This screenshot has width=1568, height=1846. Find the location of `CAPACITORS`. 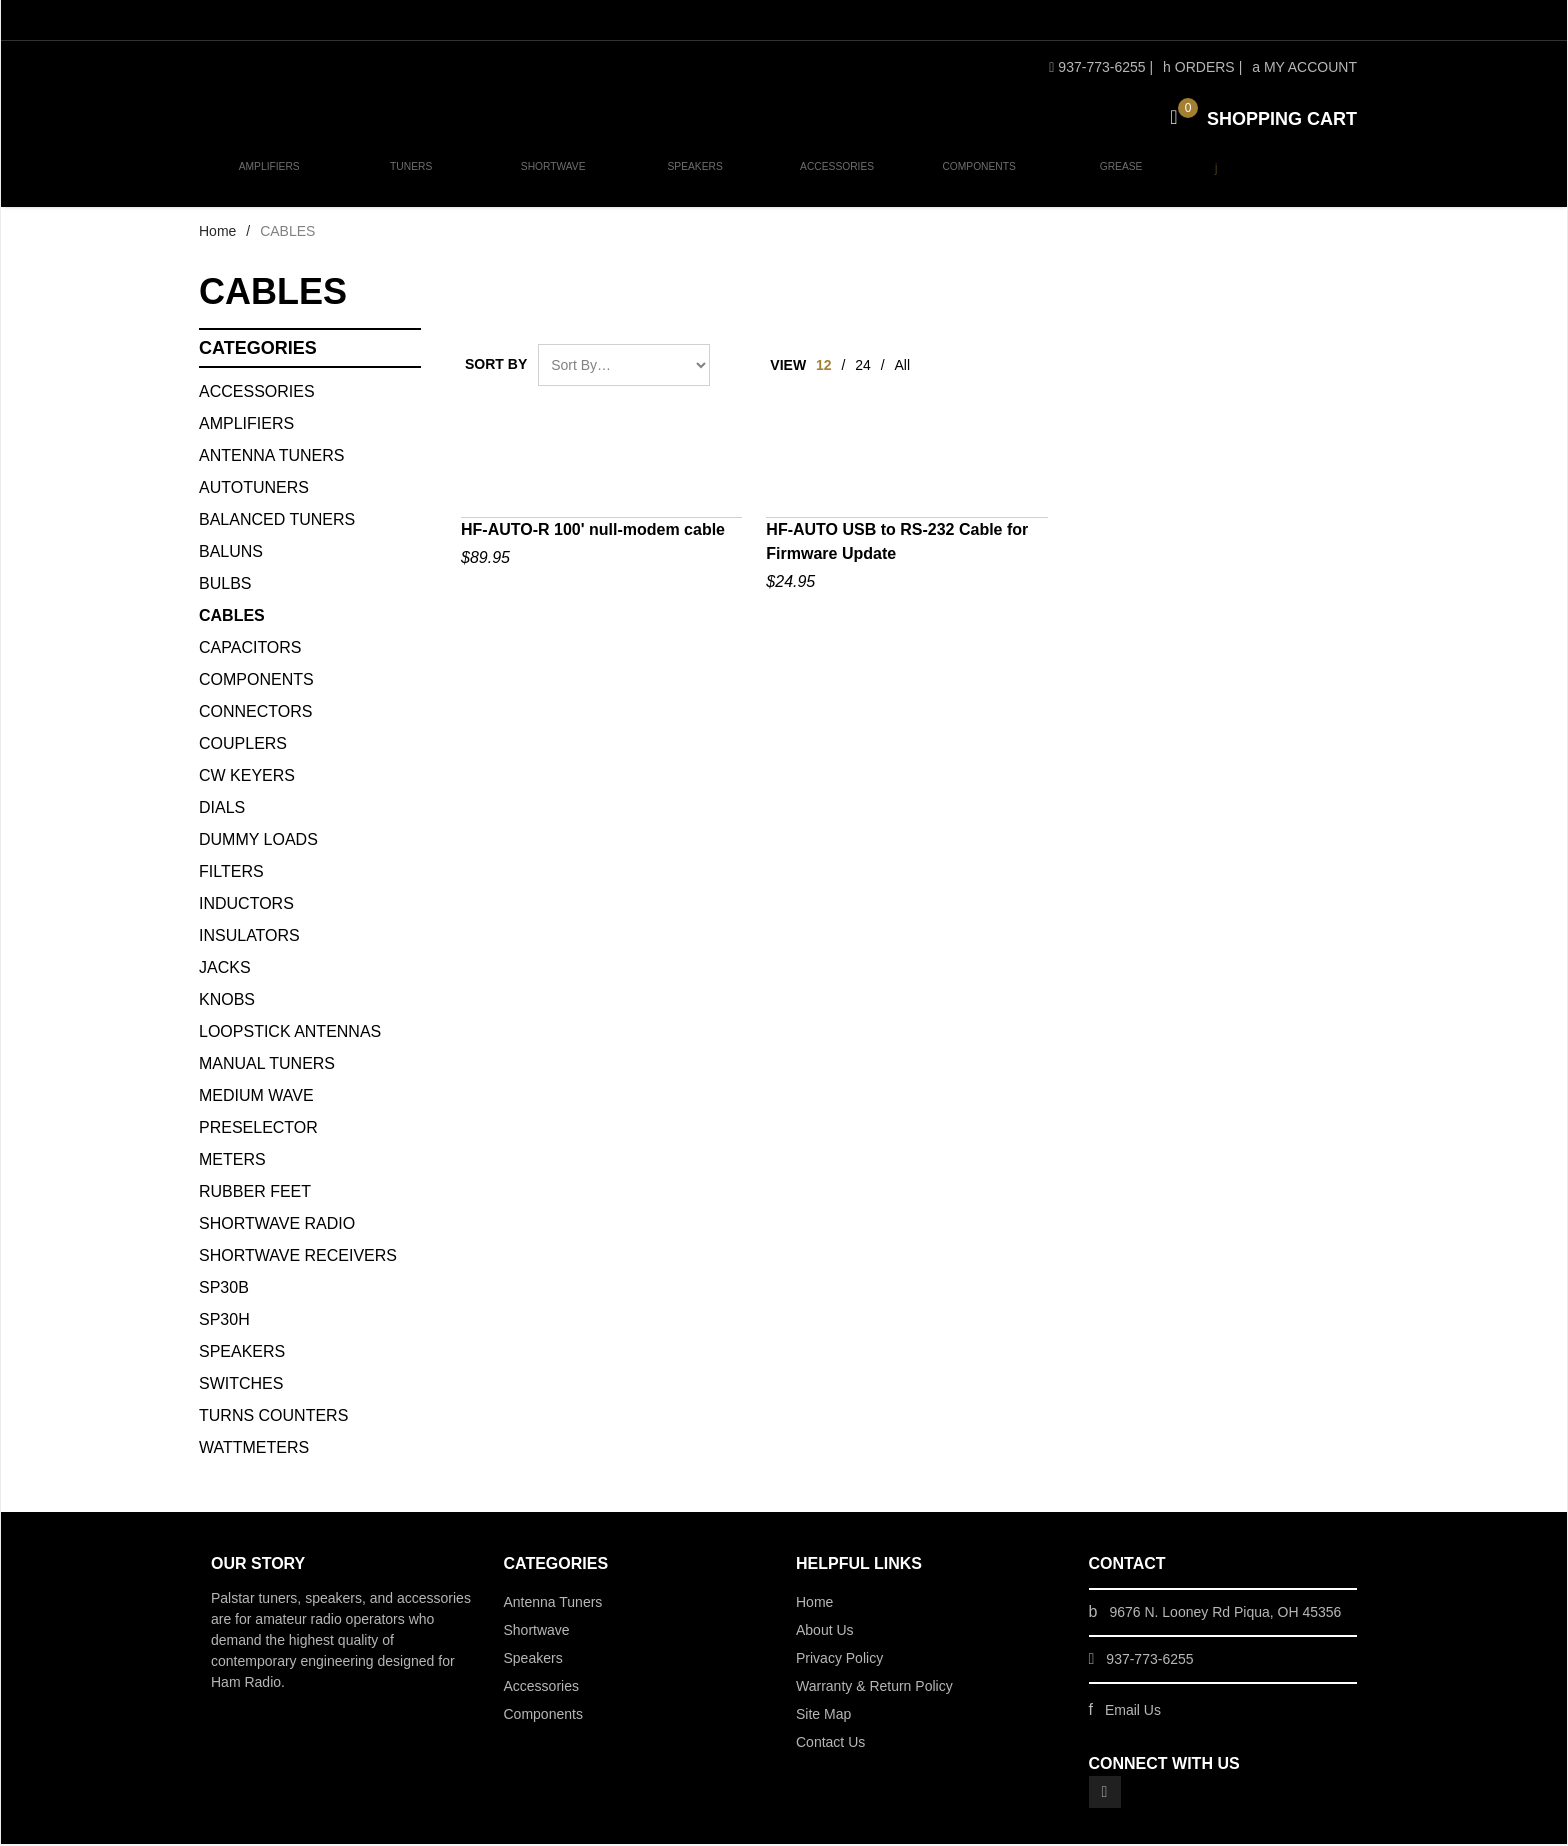

CAPACITORS is located at coordinates (250, 649).